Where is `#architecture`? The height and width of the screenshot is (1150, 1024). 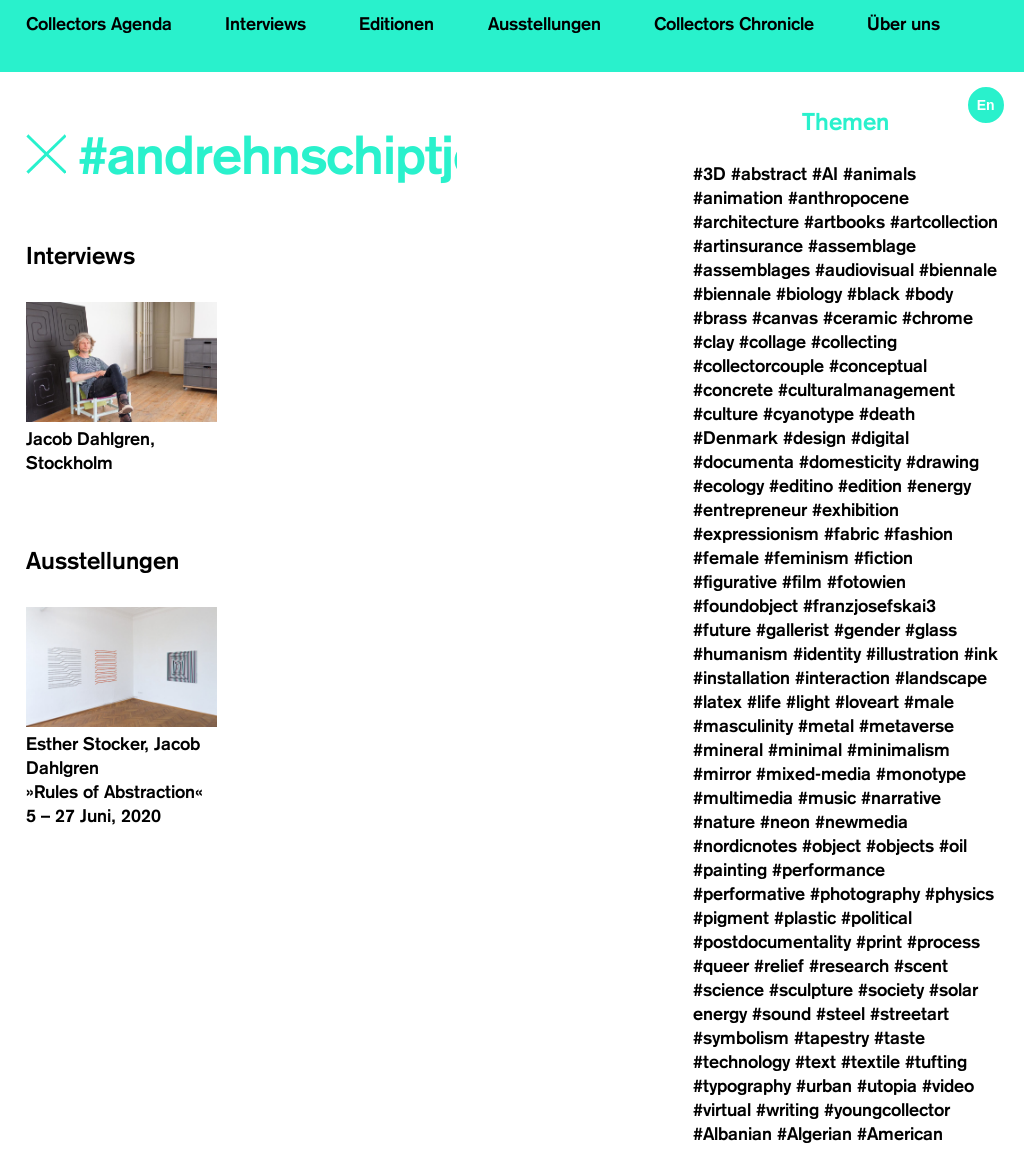
#architecture is located at coordinates (746, 222).